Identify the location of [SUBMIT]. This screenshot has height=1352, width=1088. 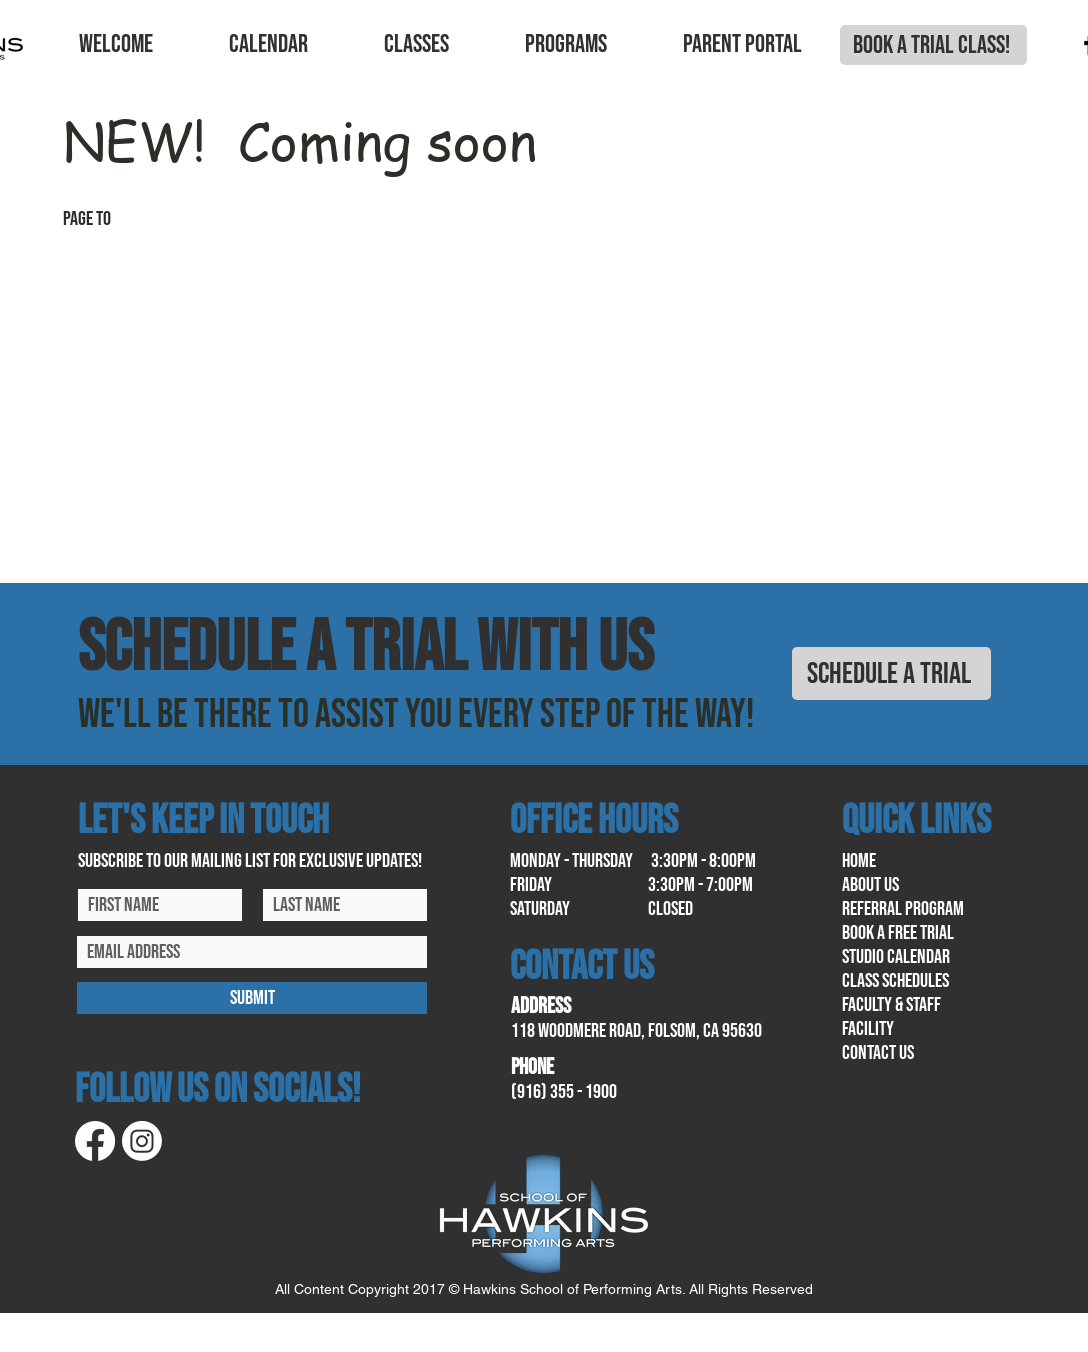
(252, 998).